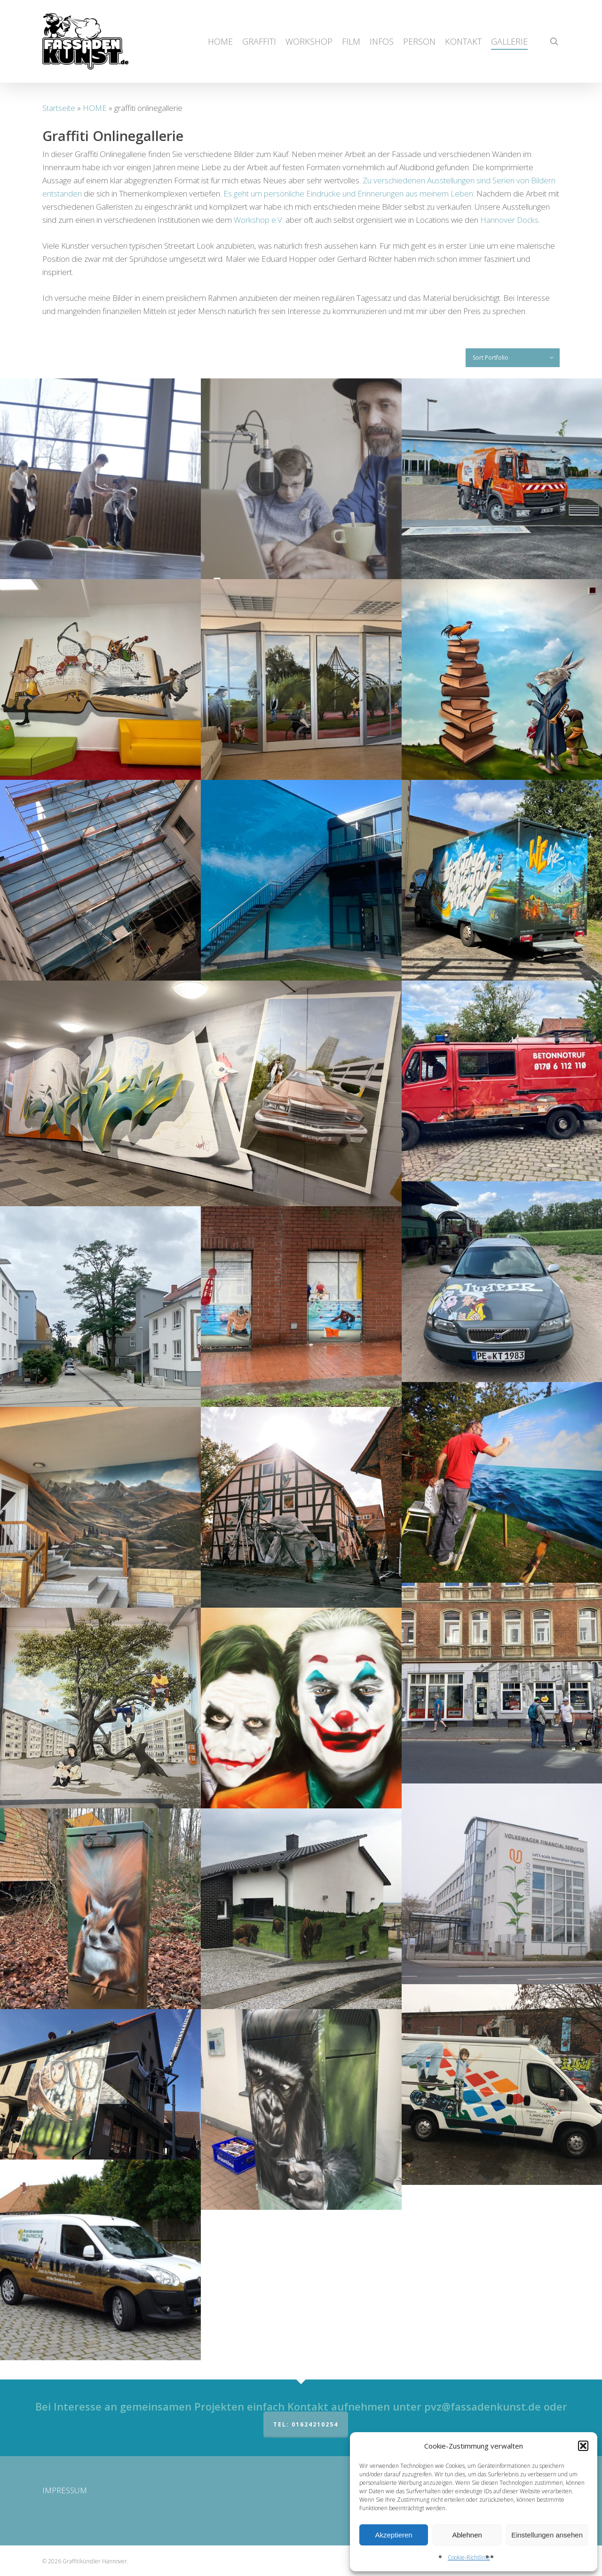 The width and height of the screenshot is (602, 2576). Describe the element at coordinates (64, 2490) in the screenshot. I see `IMPRESSUM` at that location.